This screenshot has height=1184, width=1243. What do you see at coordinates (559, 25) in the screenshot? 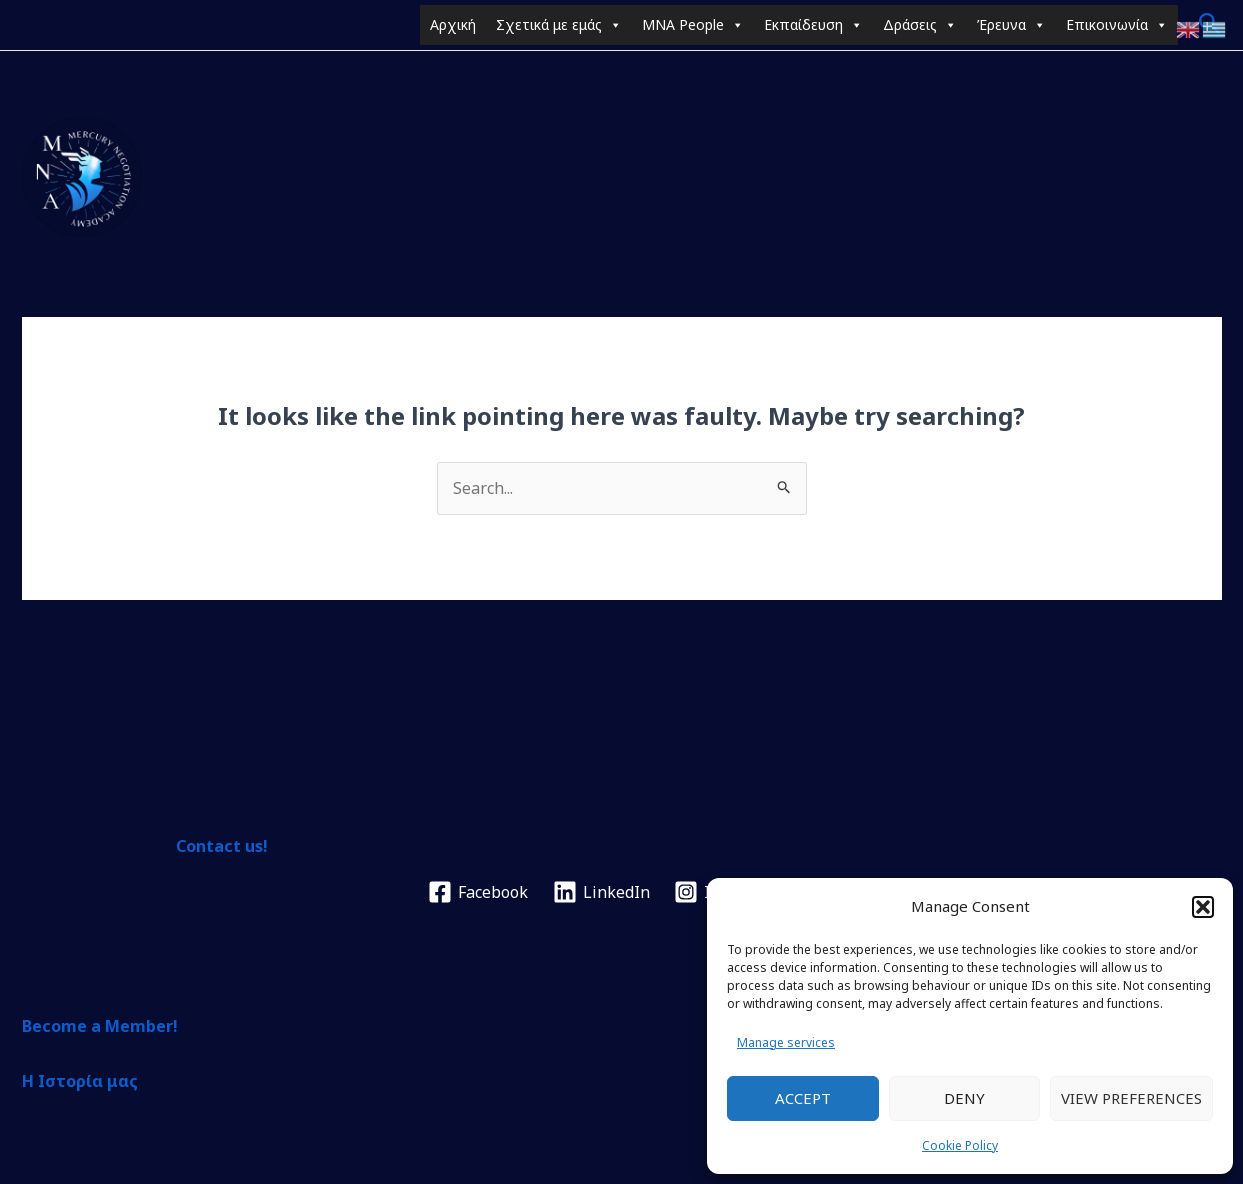
I see `Σχετικά με εμάς` at bounding box center [559, 25].